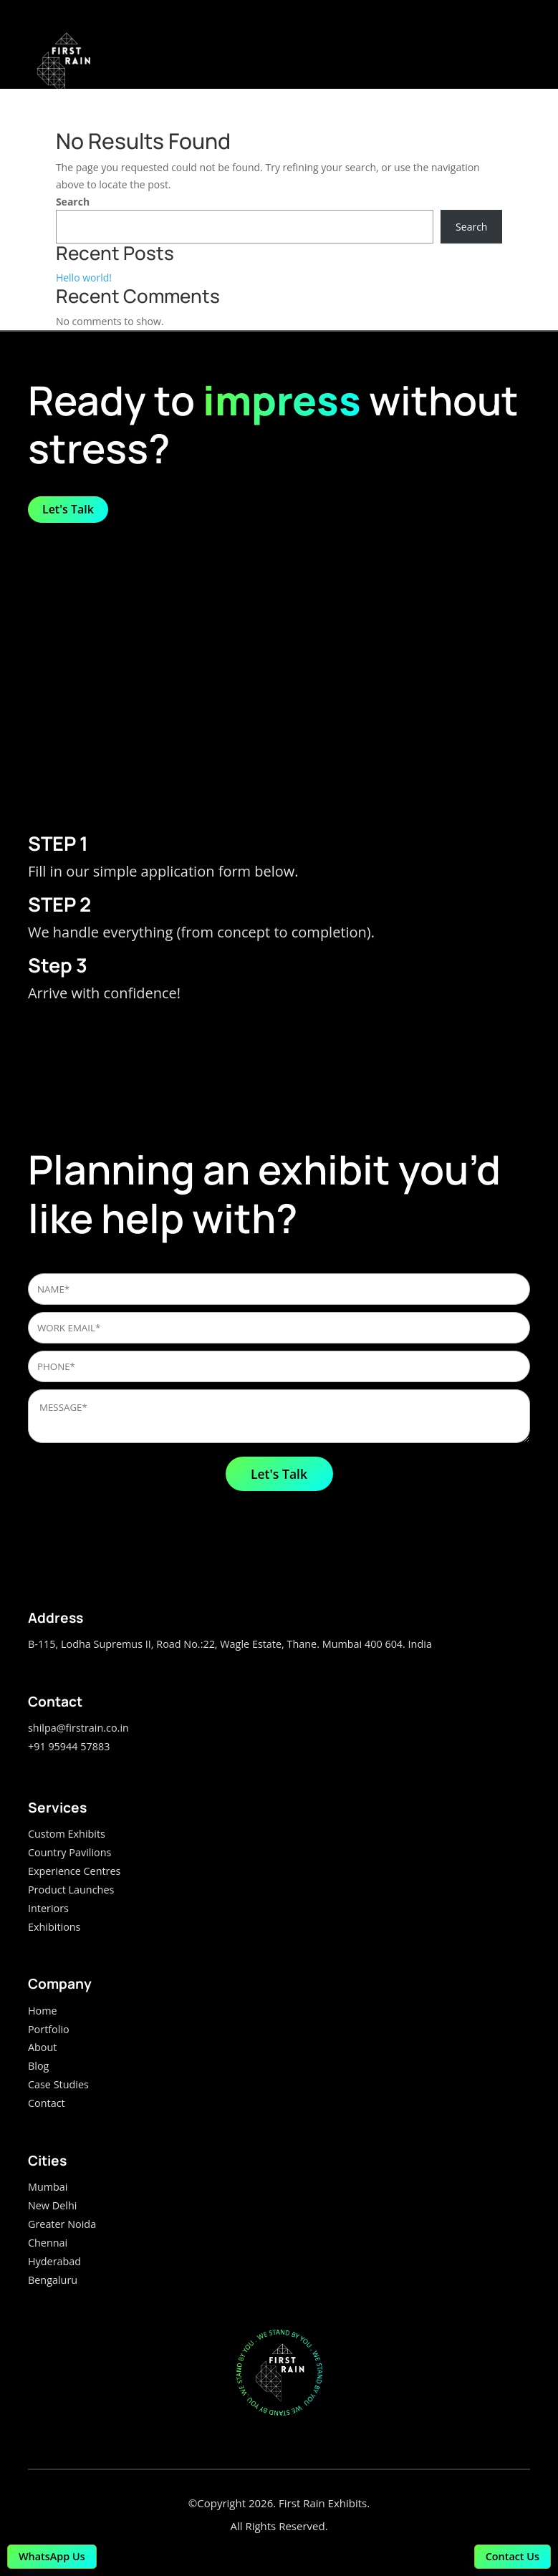 This screenshot has height=2576, width=558. Describe the element at coordinates (71, 1889) in the screenshot. I see `Product Launches` at that location.